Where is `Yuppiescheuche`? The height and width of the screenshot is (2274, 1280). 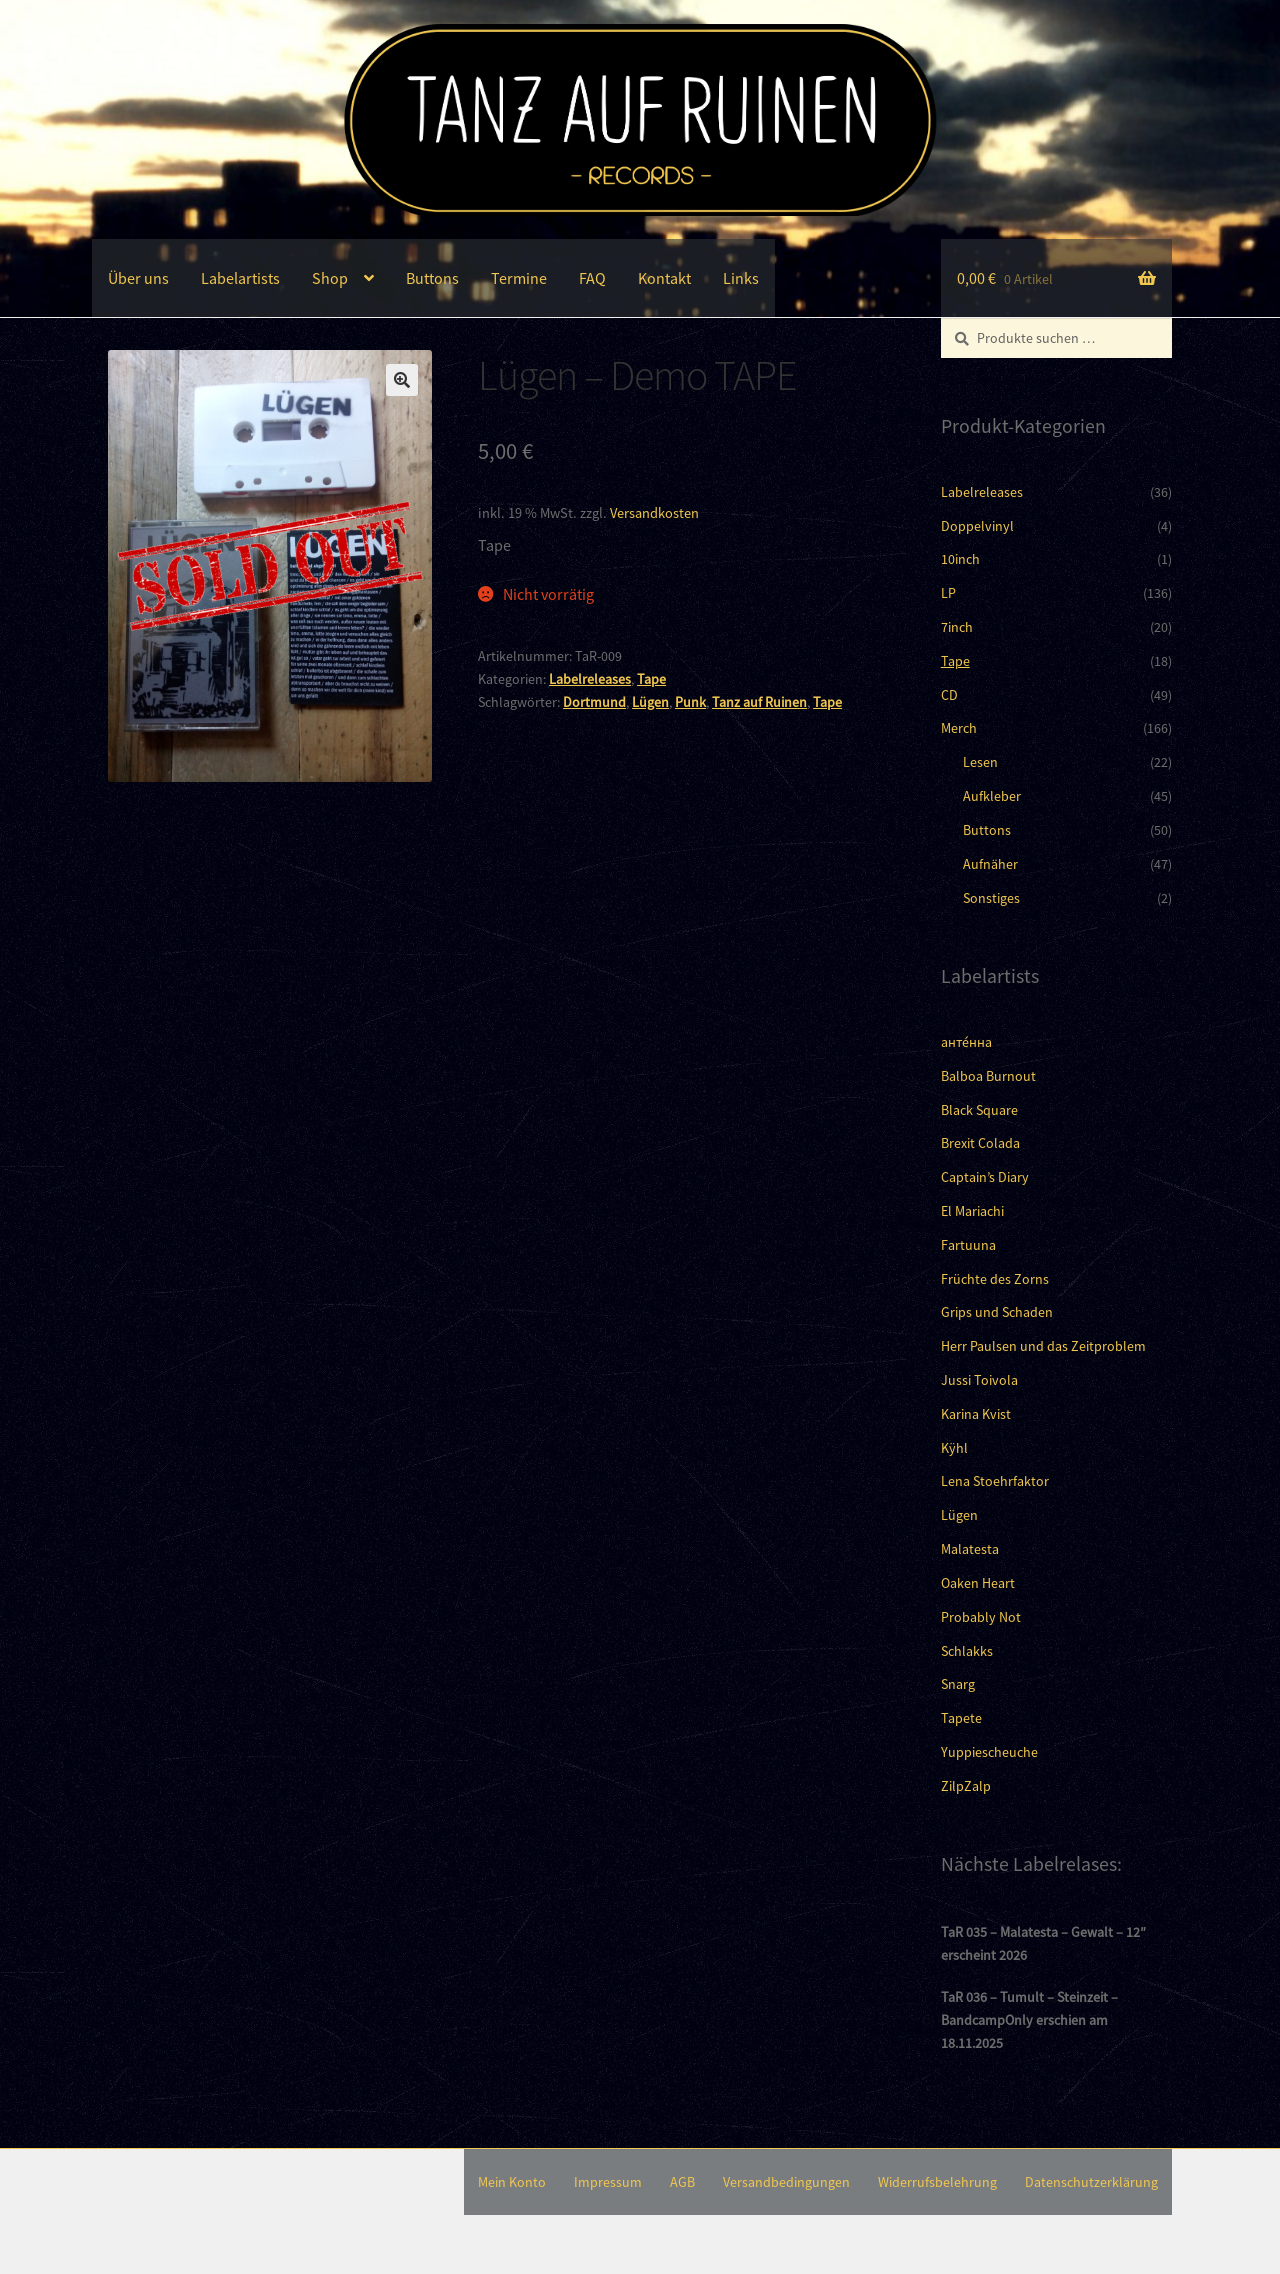 Yuppiescheuche is located at coordinates (989, 1752).